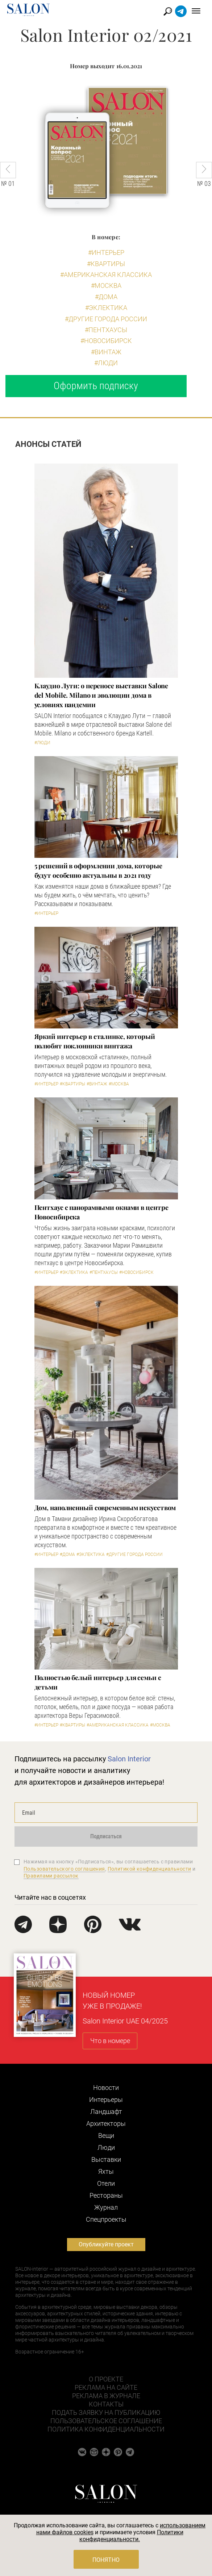  What do you see at coordinates (149, 1869) in the screenshot?
I see `Политикой конфиденциальности` at bounding box center [149, 1869].